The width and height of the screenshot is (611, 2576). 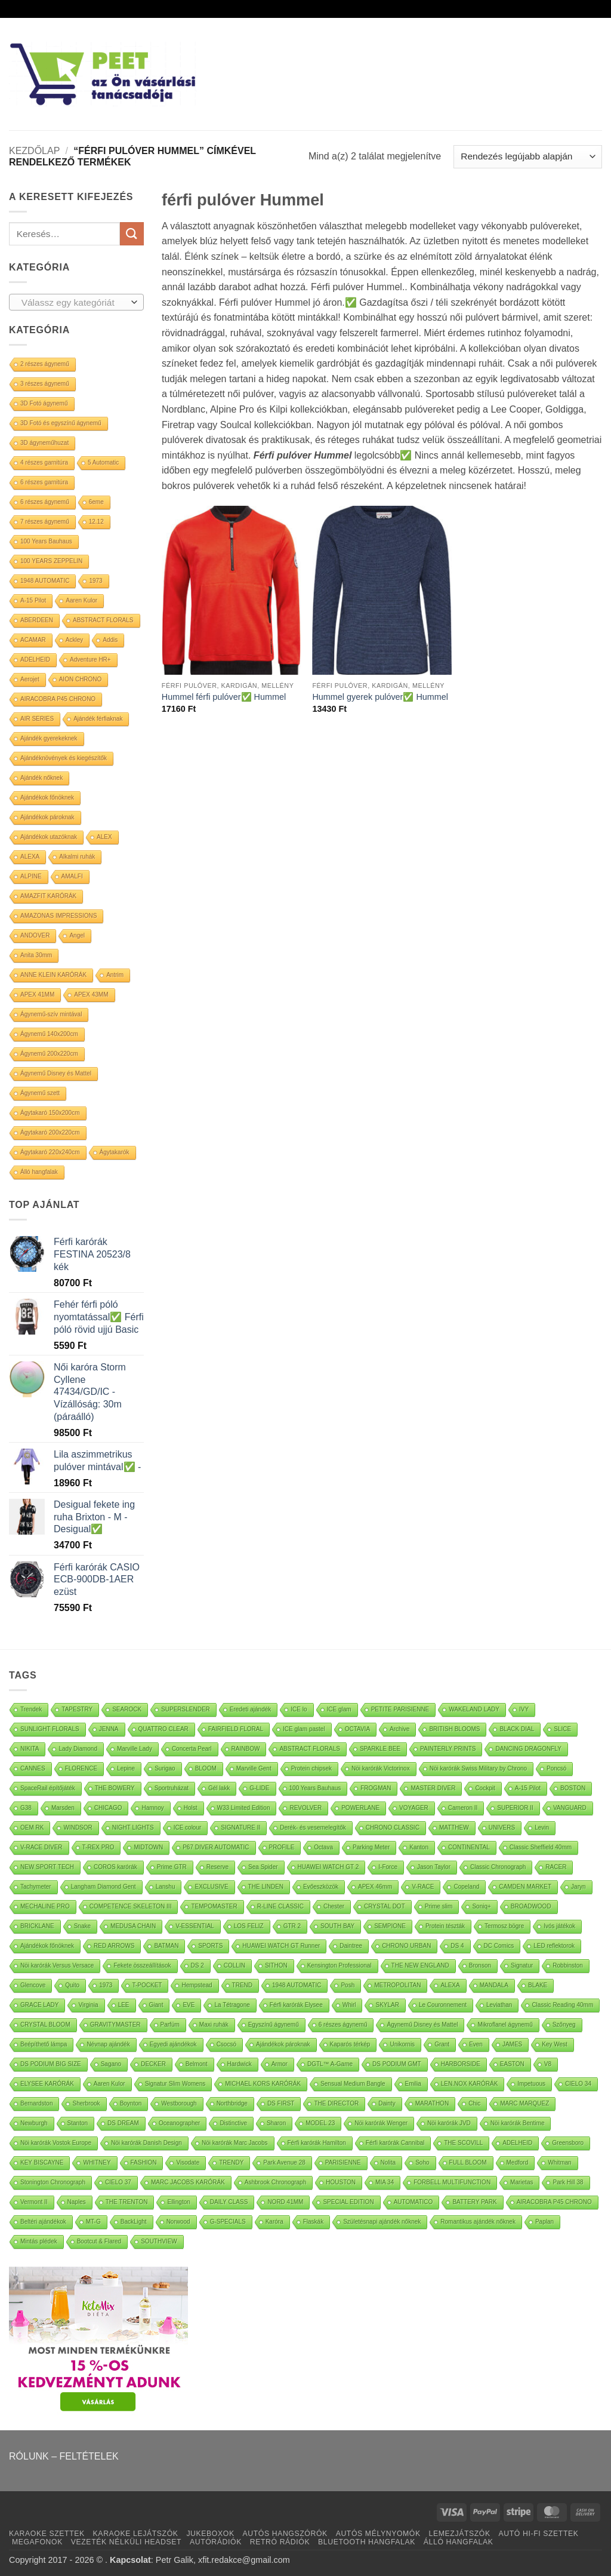 I want to click on DANCING DRAGONFLY, so click(x=528, y=1748).